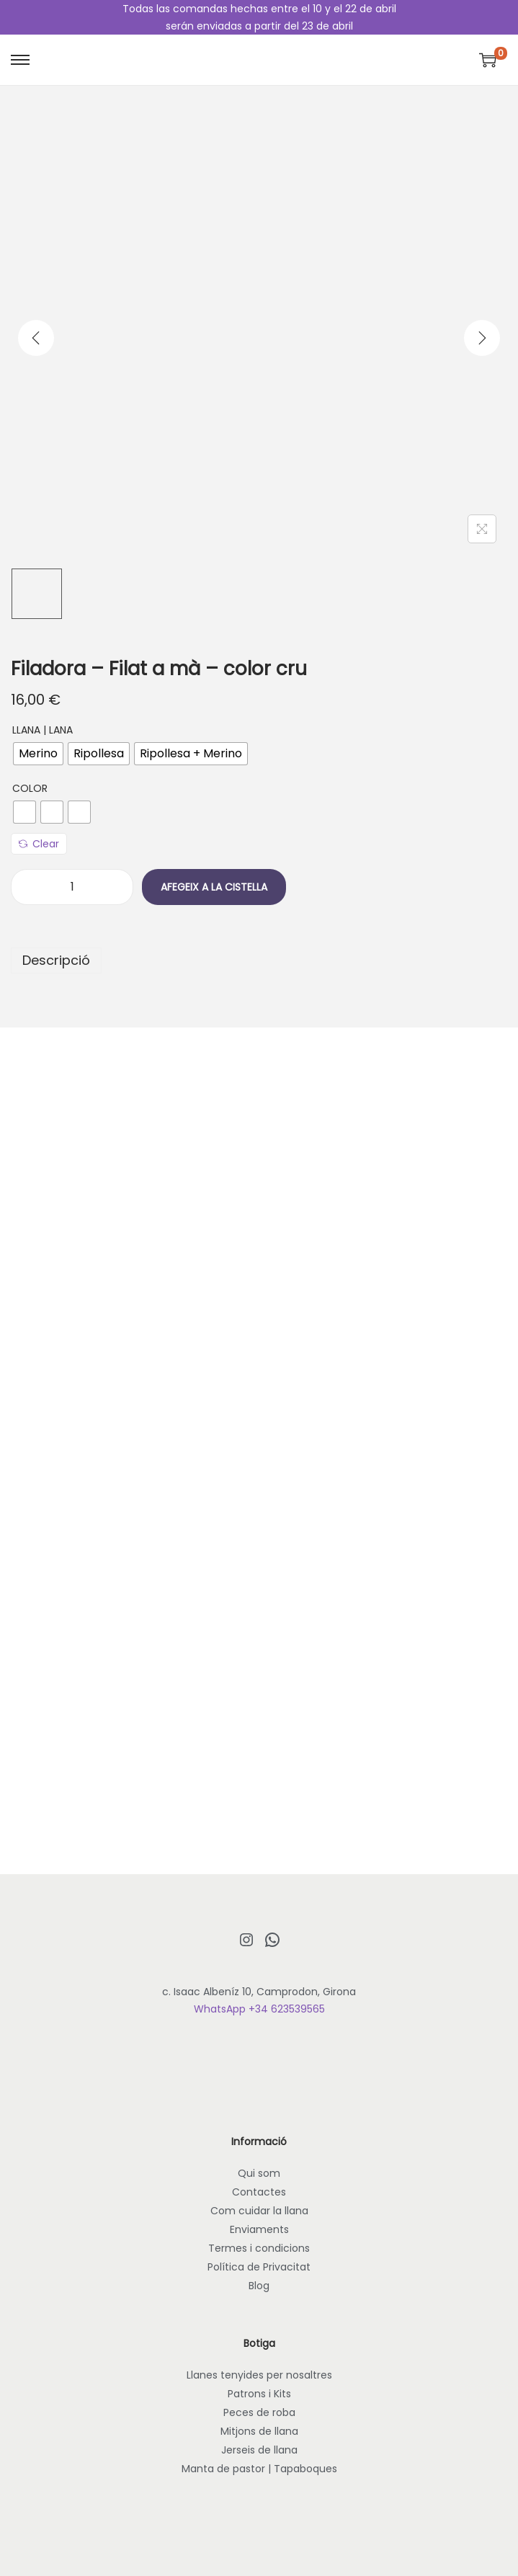 The height and width of the screenshot is (2576, 518). I want to click on Mitjons de llana, so click(259, 2431).